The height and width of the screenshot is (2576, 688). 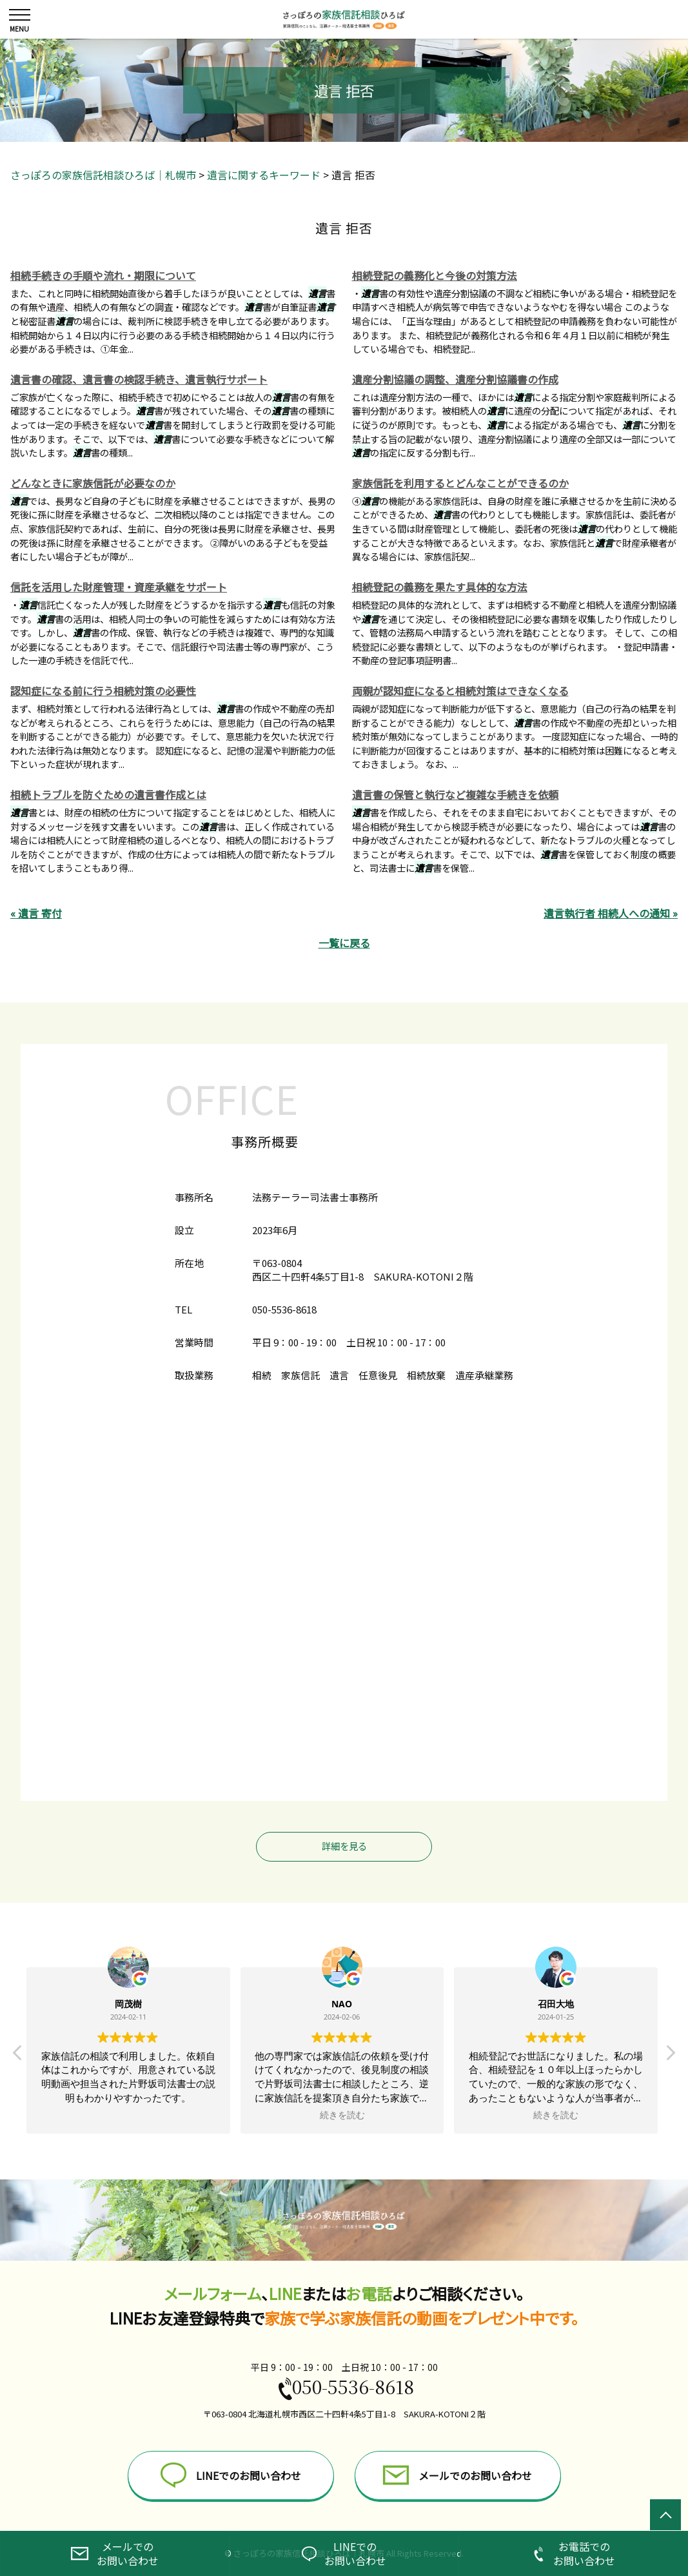 I want to click on 遺言書の確認、遺言書の検認手続き、遺言執行サポート, so click(x=139, y=379).